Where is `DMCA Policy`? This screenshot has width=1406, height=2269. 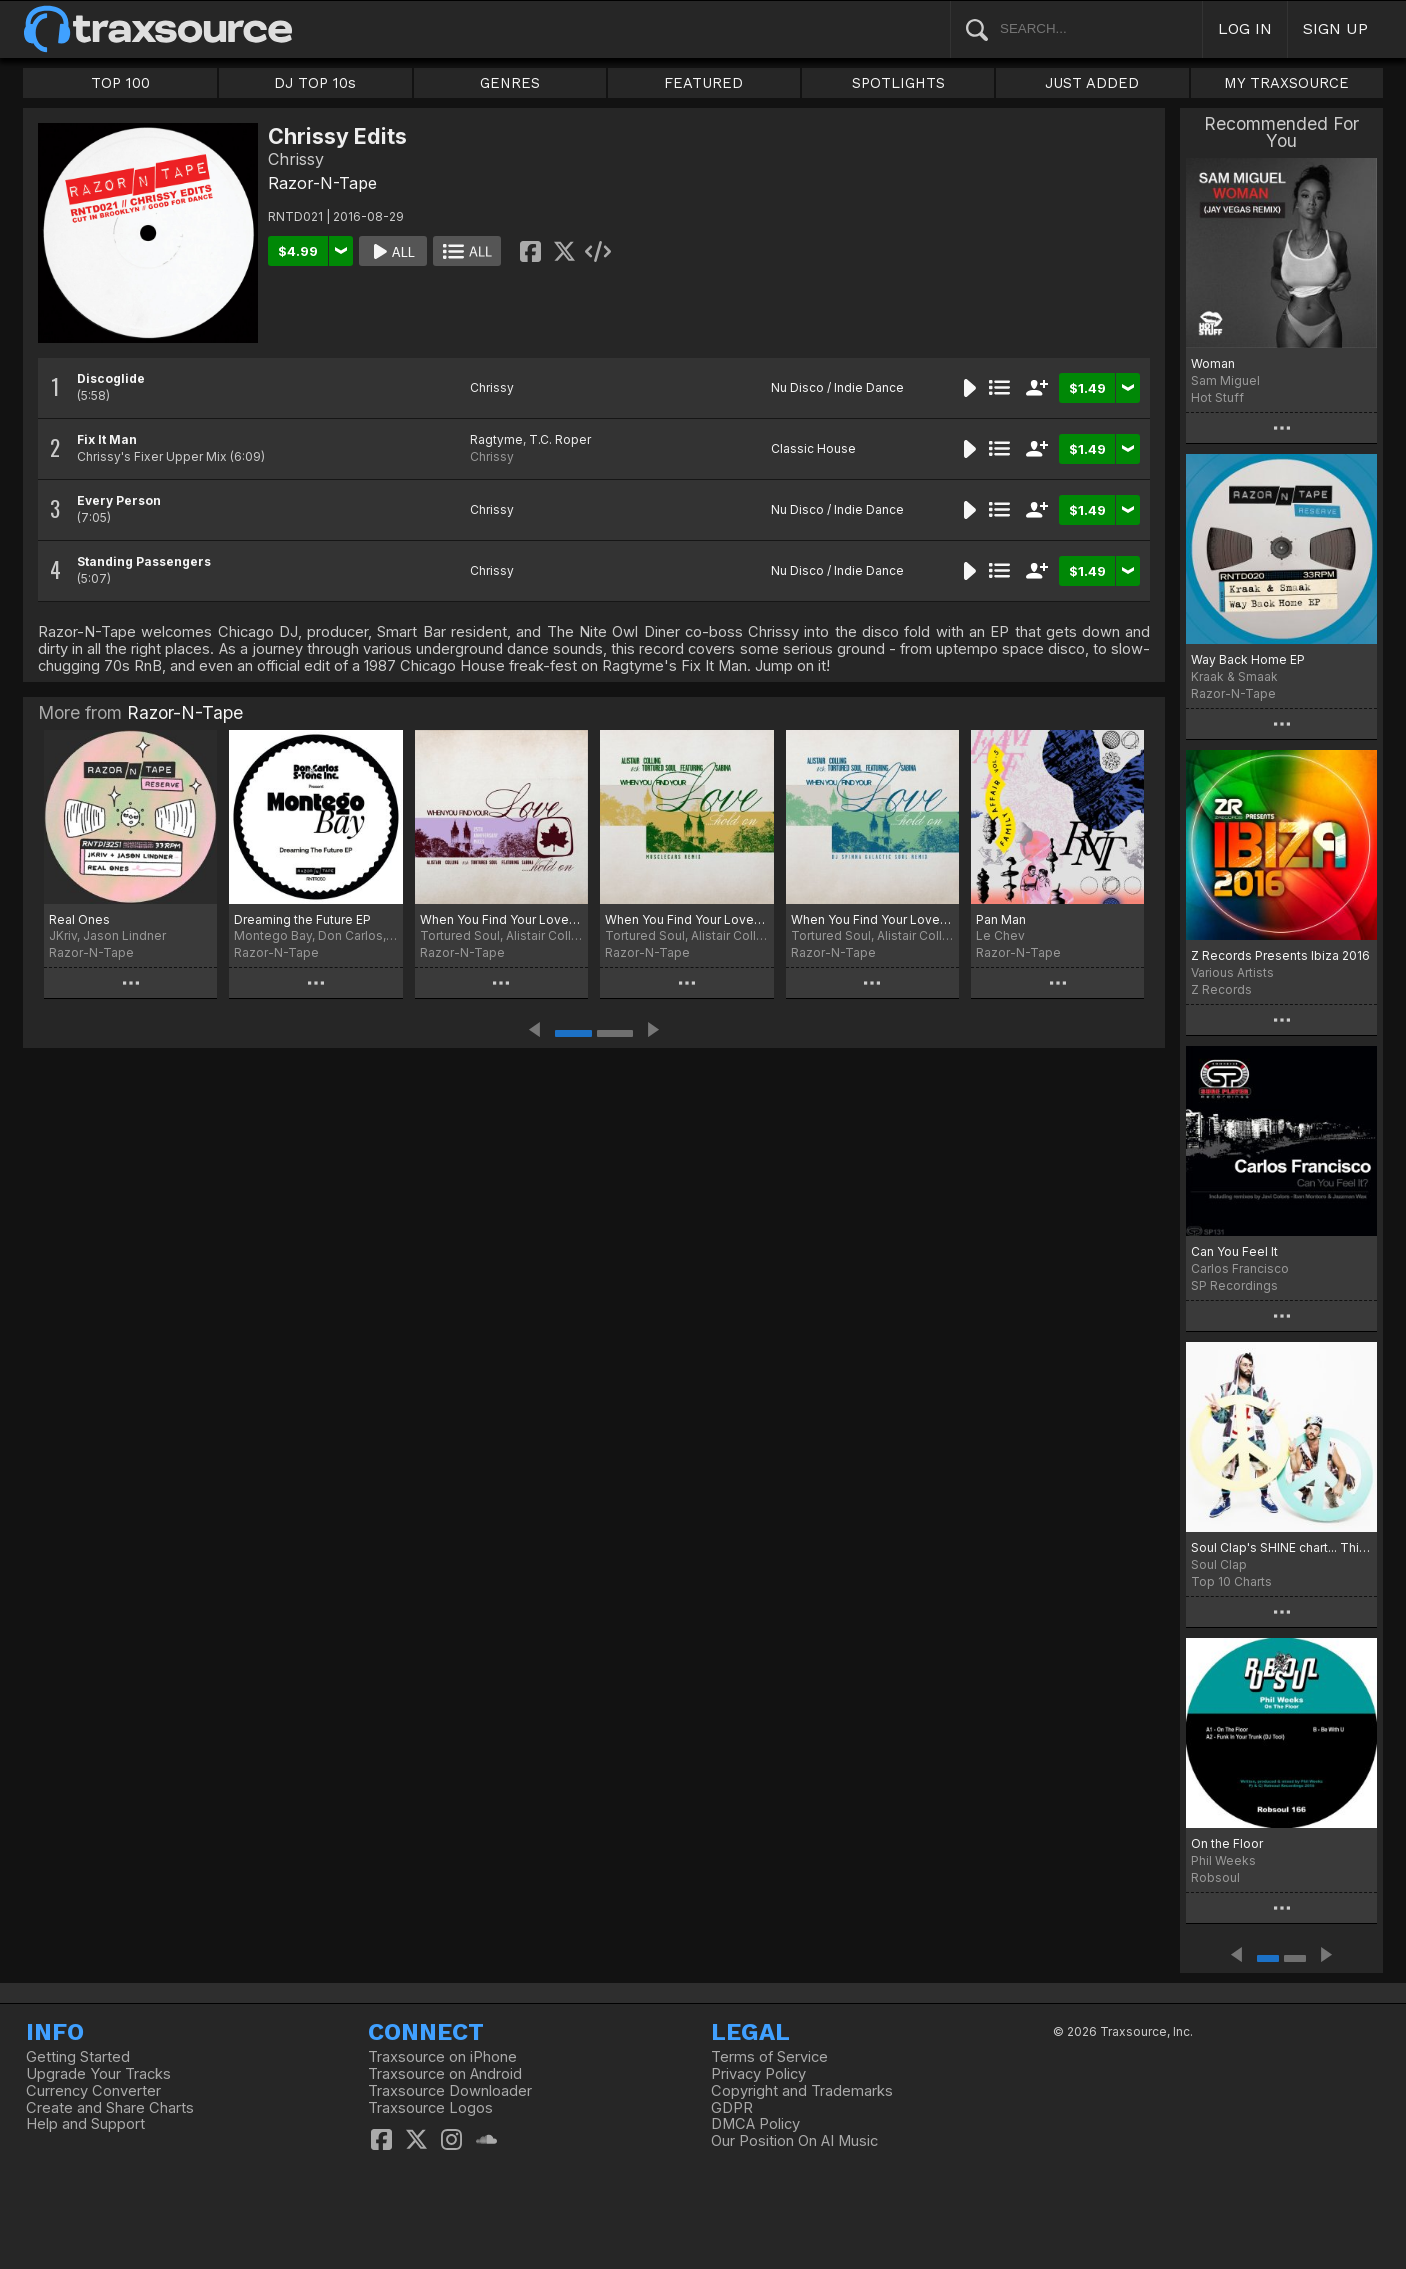 DMCA Policy is located at coordinates (755, 2124).